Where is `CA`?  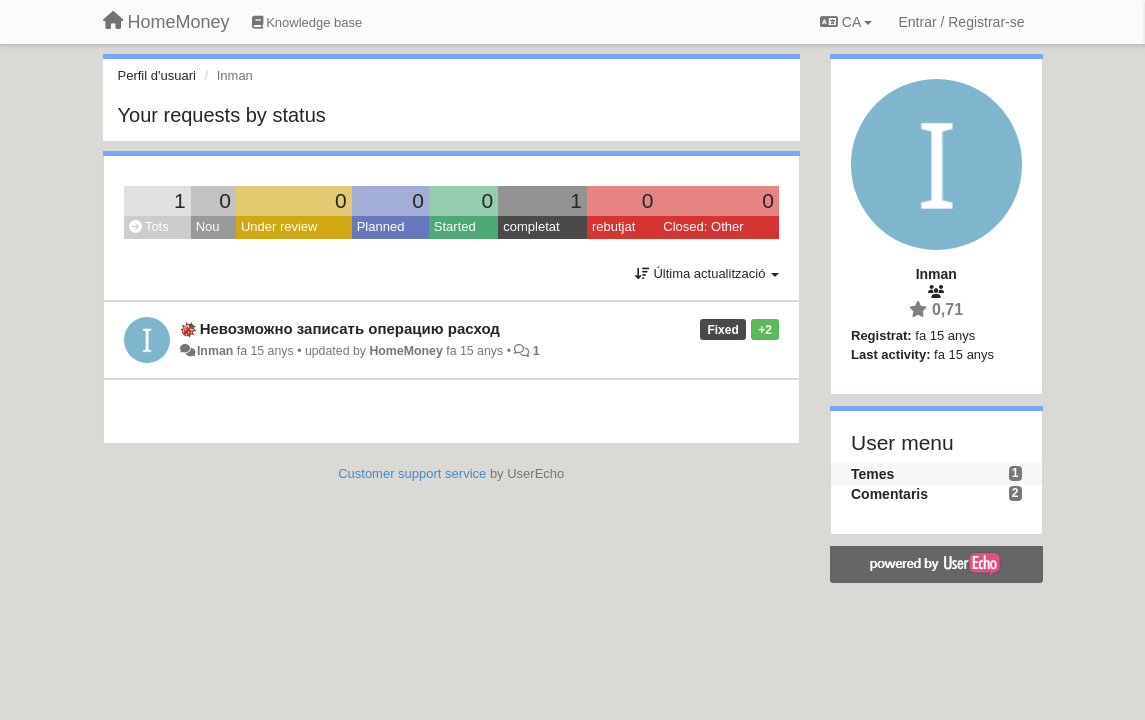
CA is located at coordinates (846, 22).